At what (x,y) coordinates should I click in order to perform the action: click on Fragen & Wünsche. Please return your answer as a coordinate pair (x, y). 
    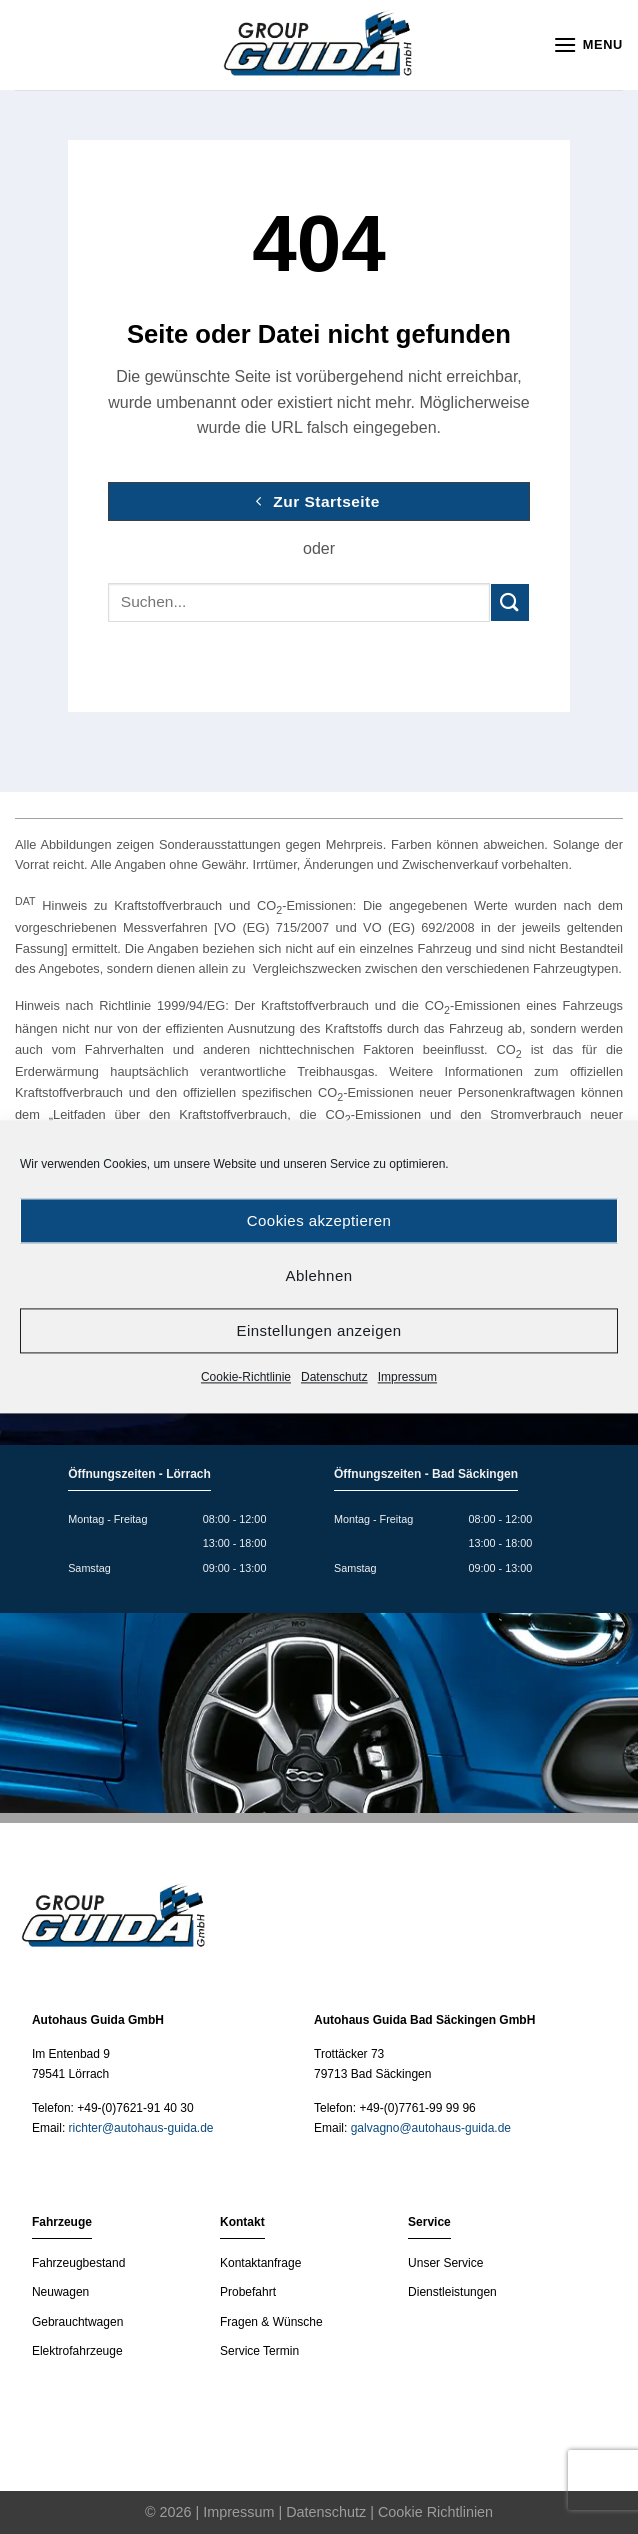
    Looking at the image, I should click on (271, 2322).